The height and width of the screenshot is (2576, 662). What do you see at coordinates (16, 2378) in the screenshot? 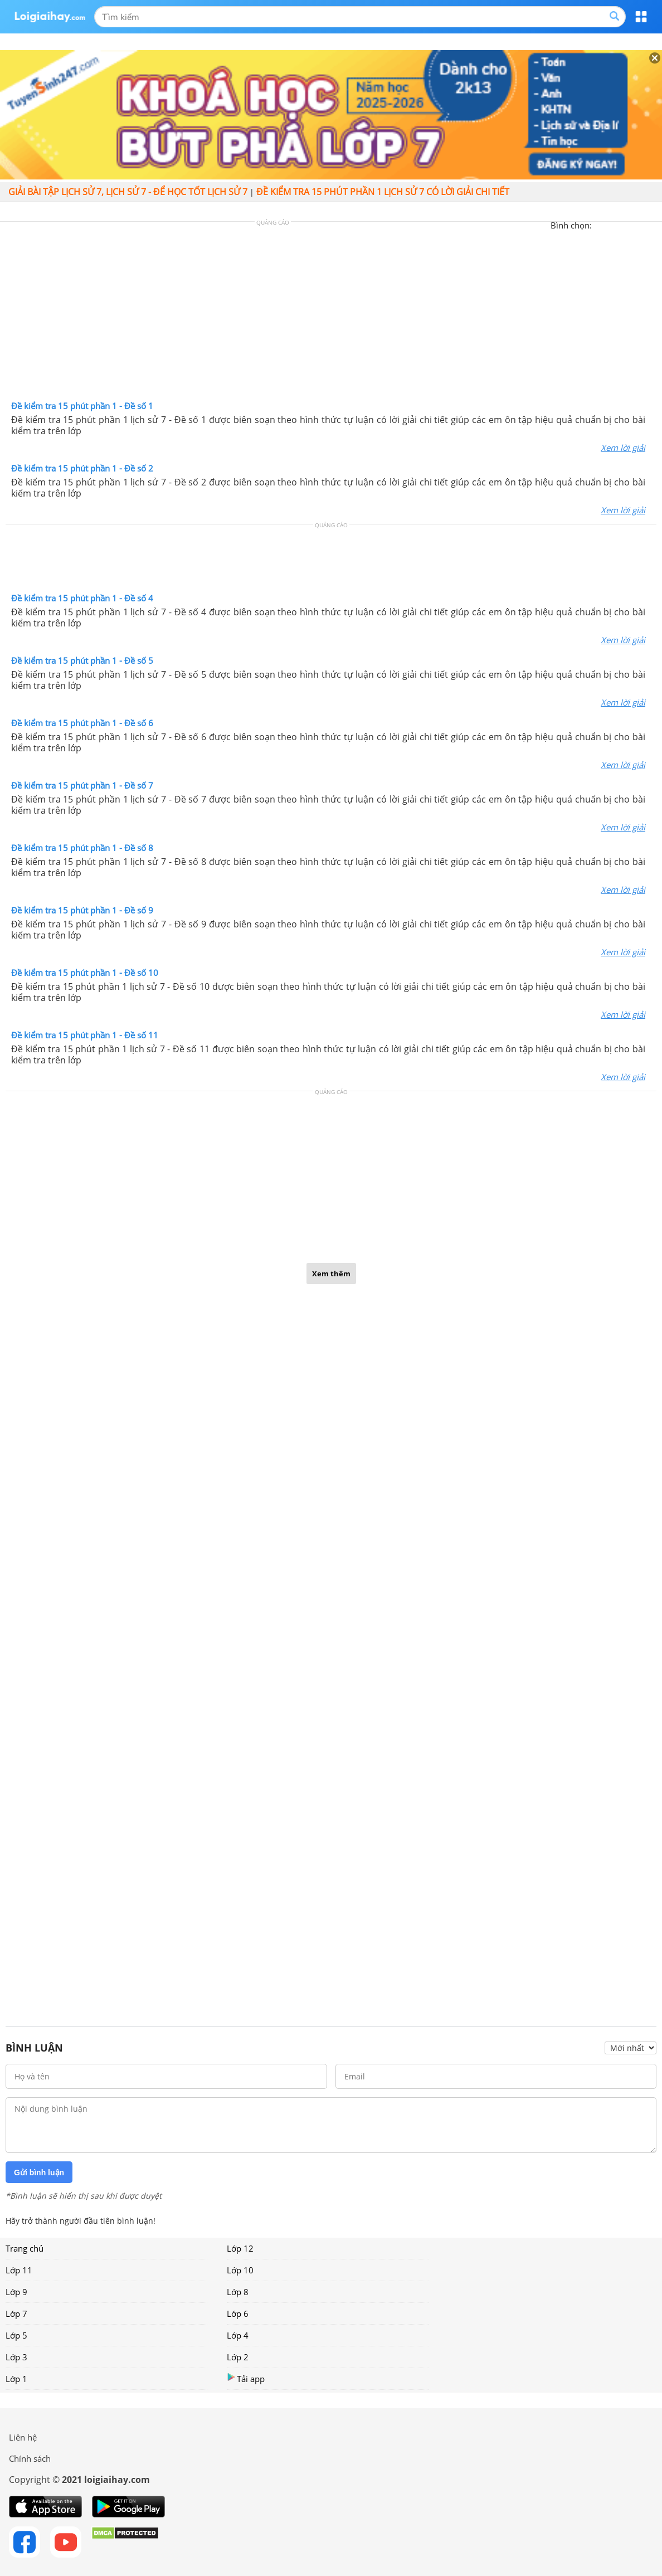
I see `Lớp 1` at bounding box center [16, 2378].